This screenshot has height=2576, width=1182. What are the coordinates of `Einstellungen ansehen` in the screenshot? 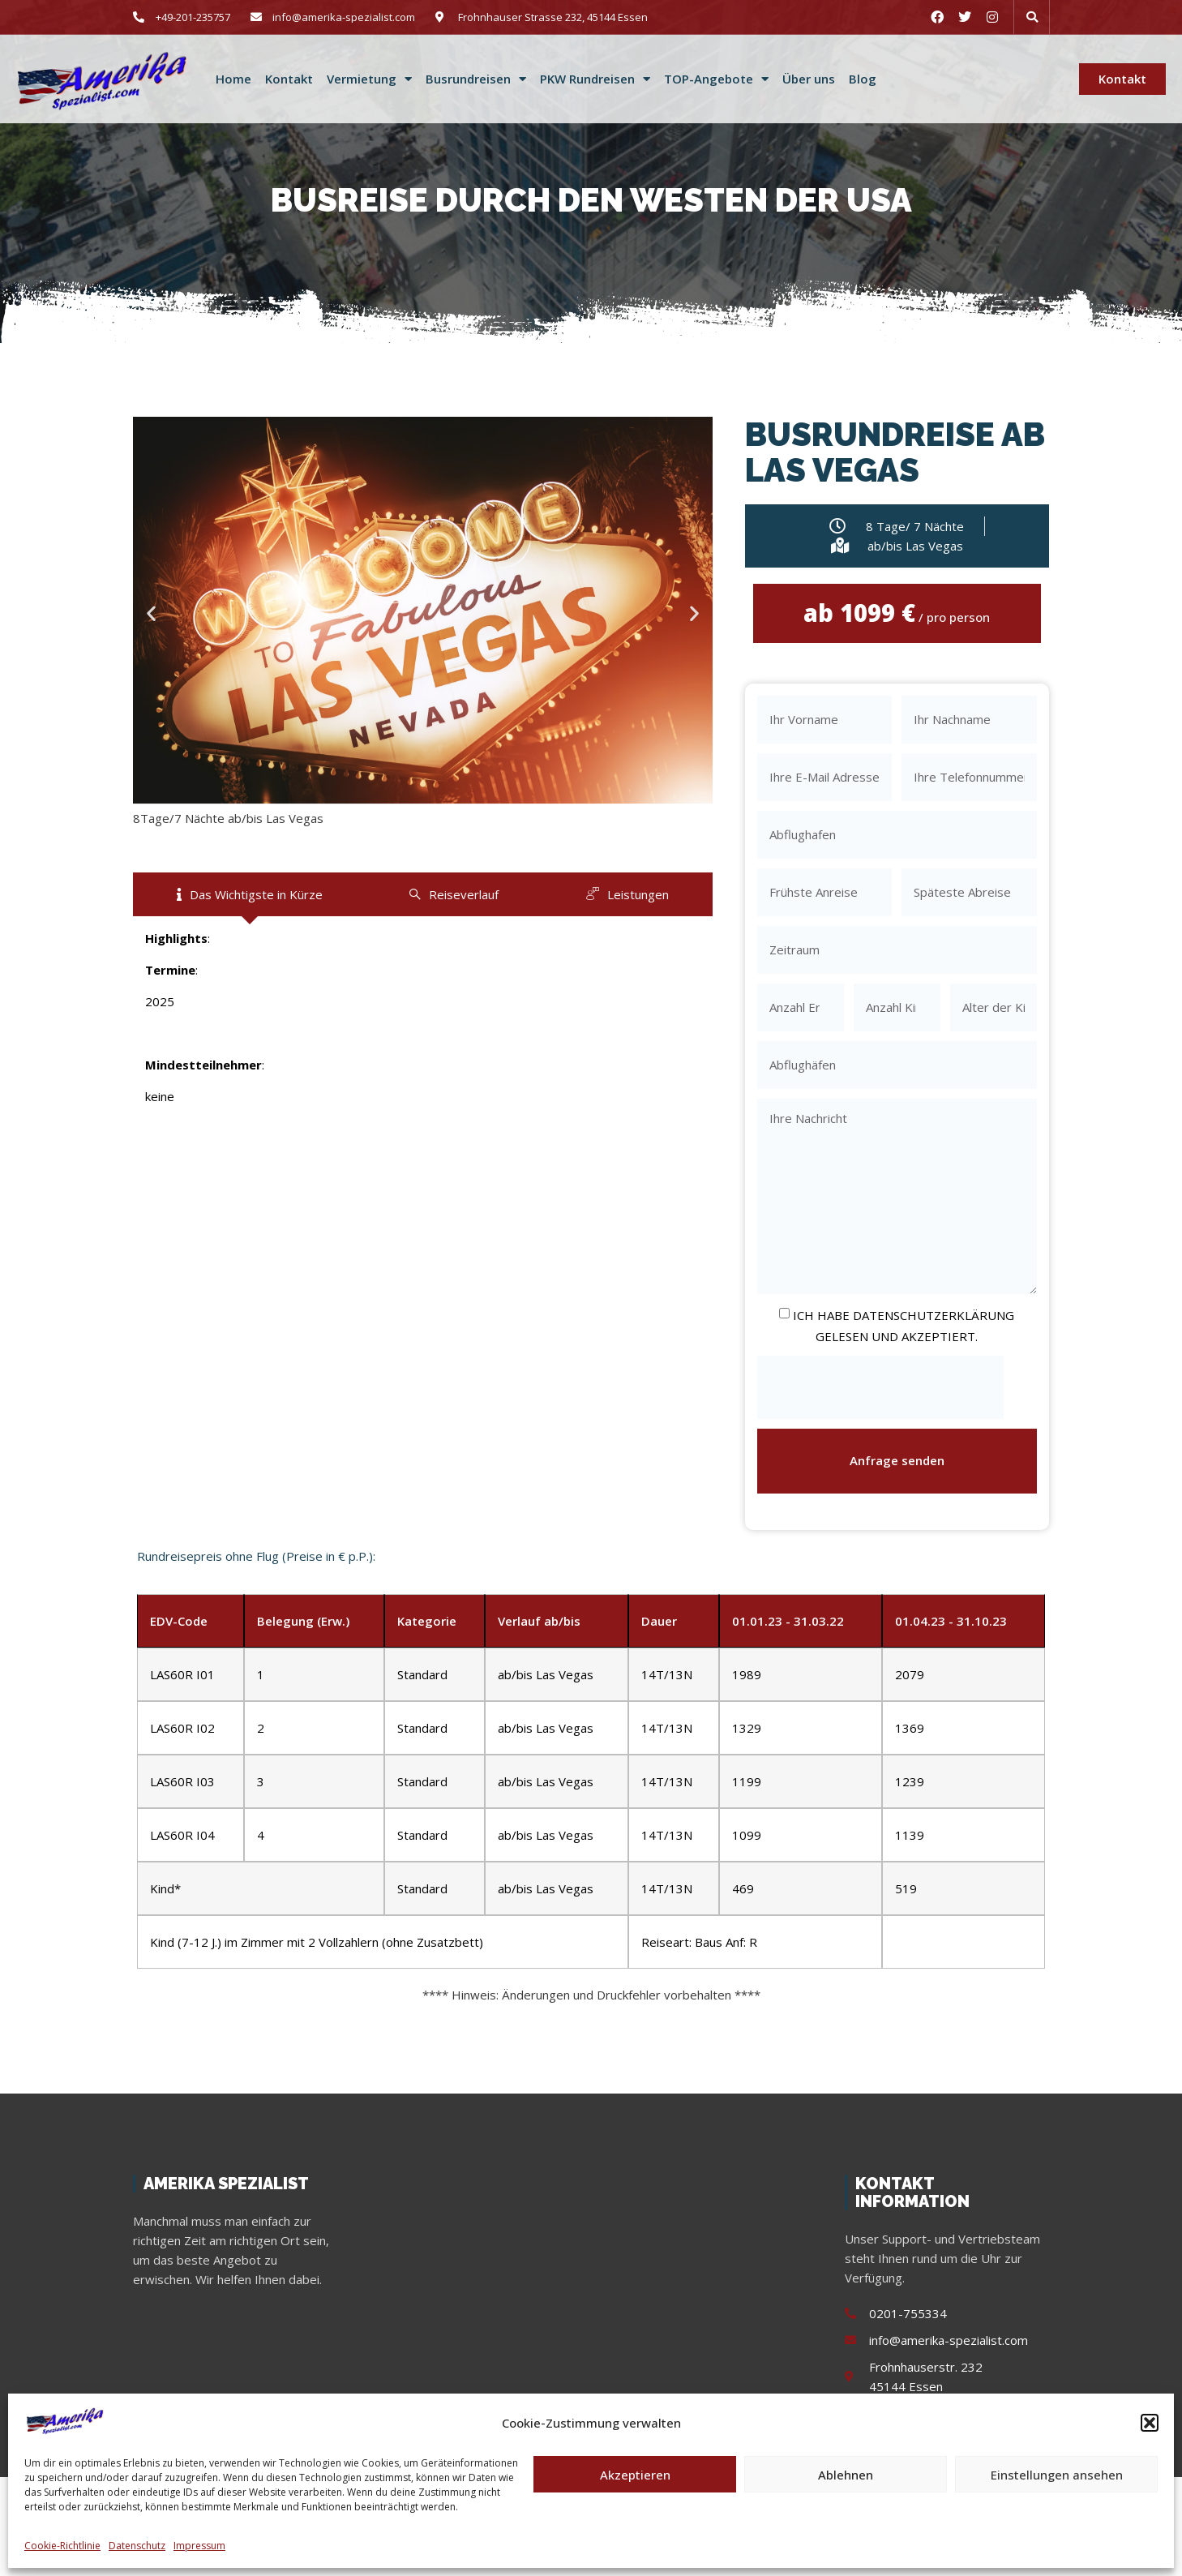 It's located at (1057, 2475).